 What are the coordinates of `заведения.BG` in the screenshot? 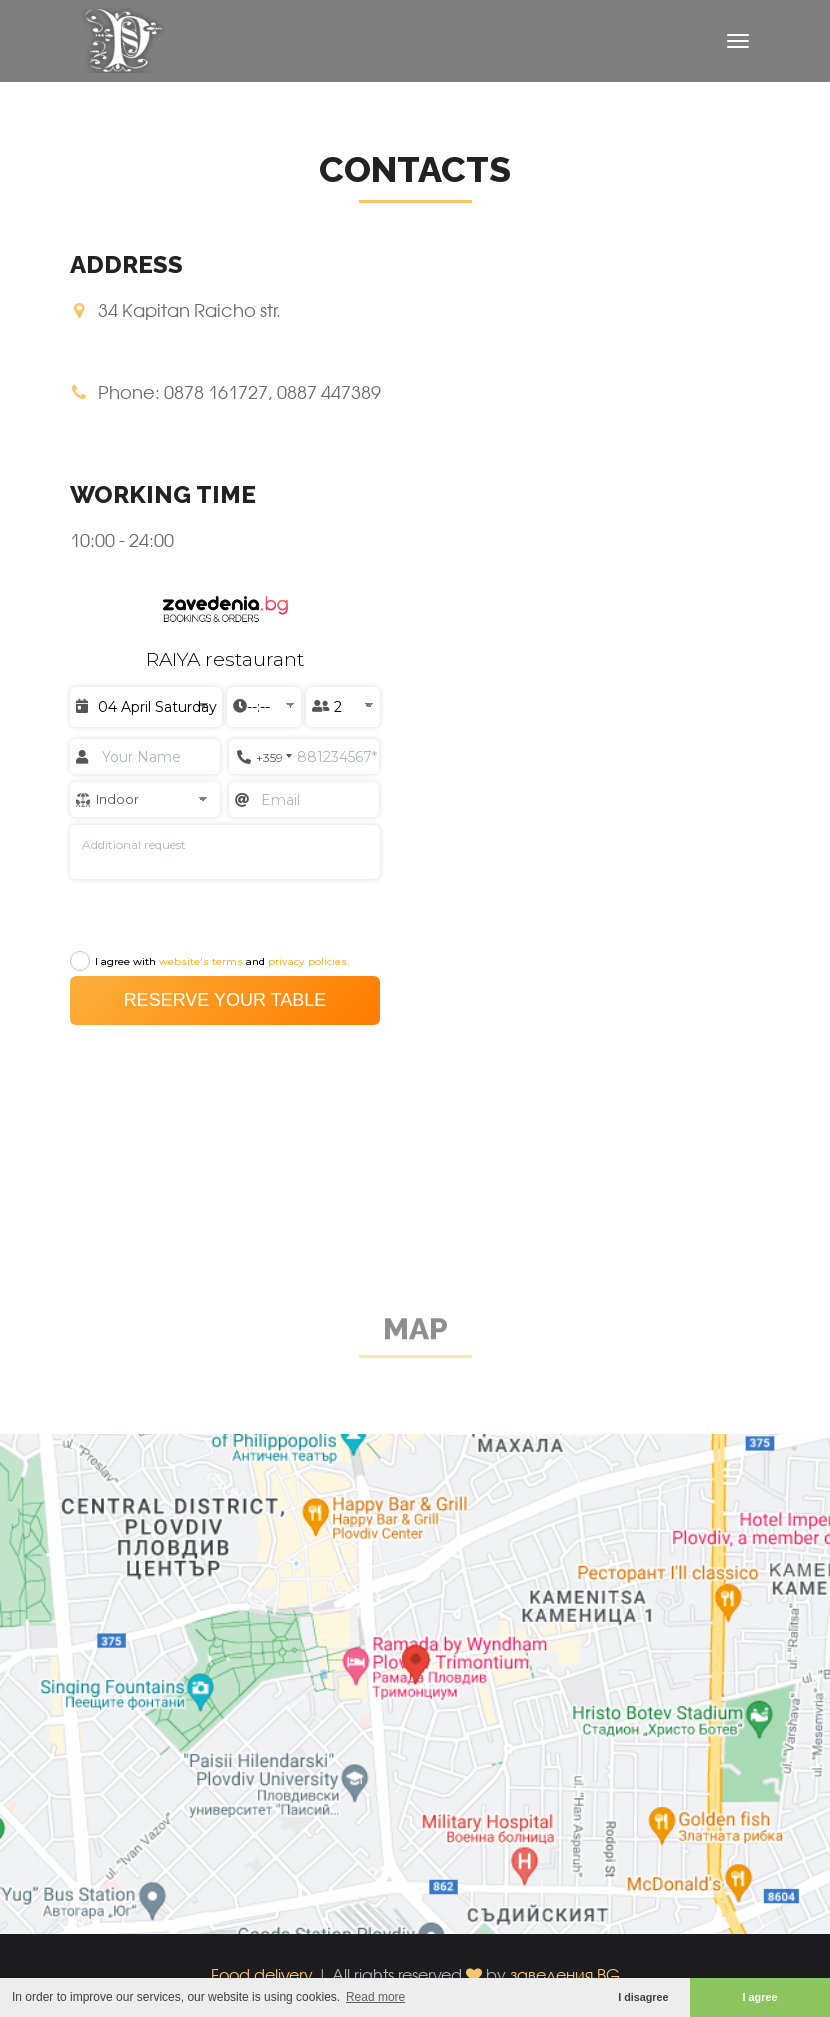 It's located at (565, 1974).